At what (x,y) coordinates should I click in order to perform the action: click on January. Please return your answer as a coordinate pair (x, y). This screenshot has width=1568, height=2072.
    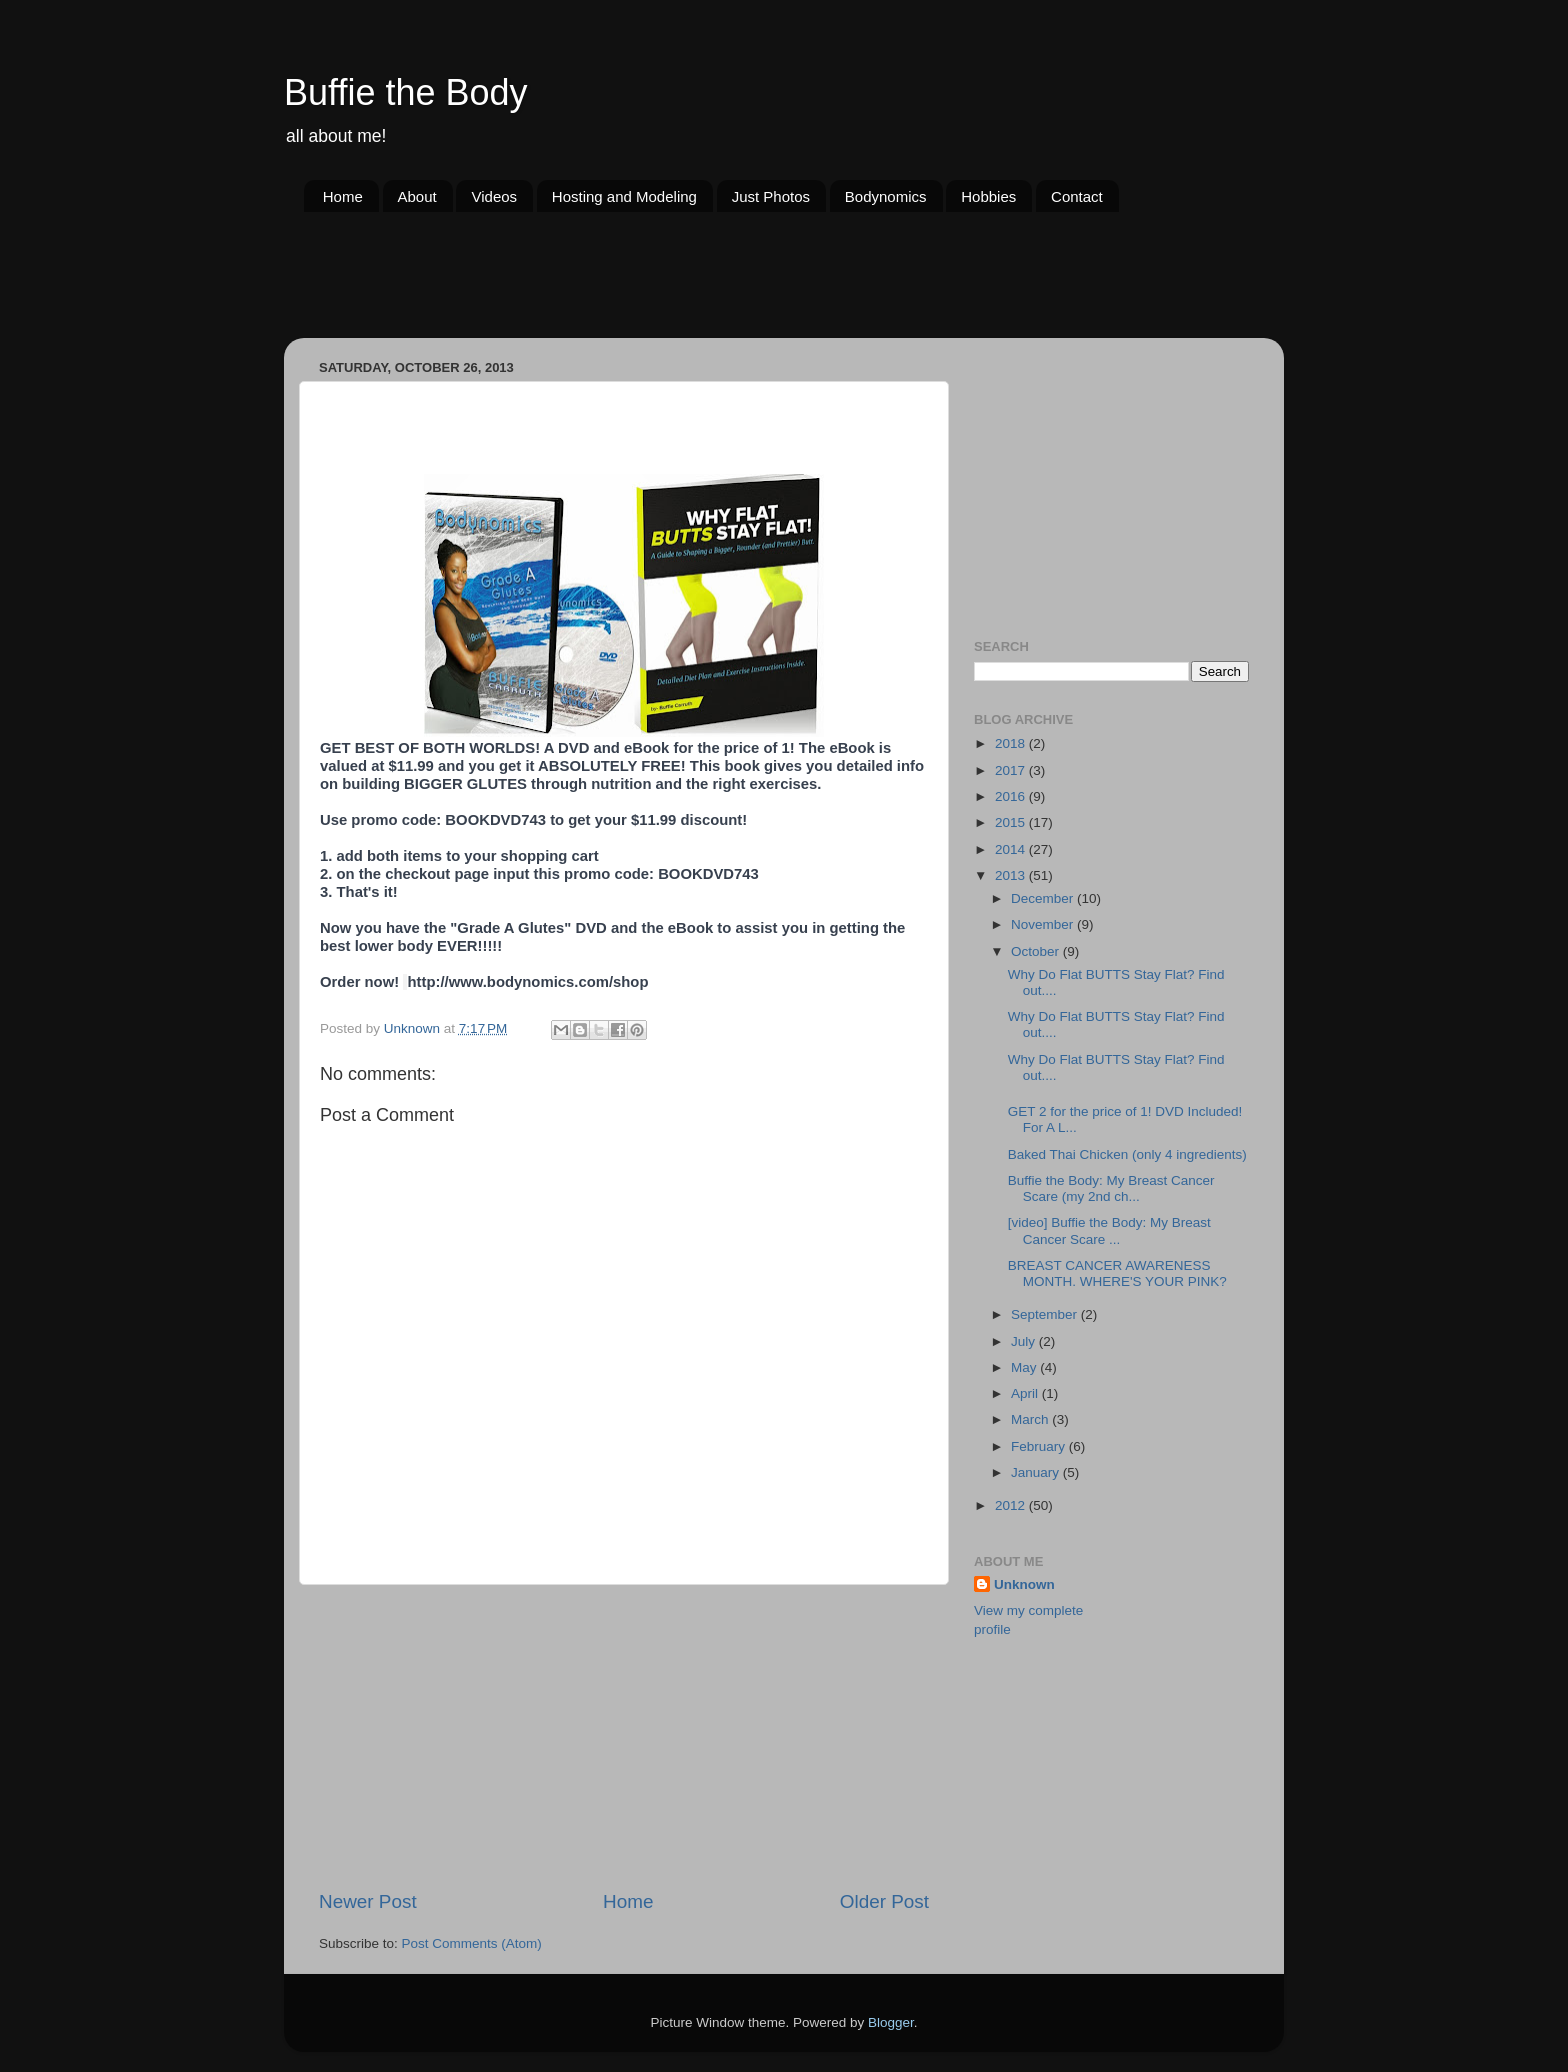
    Looking at the image, I should click on (1037, 1472).